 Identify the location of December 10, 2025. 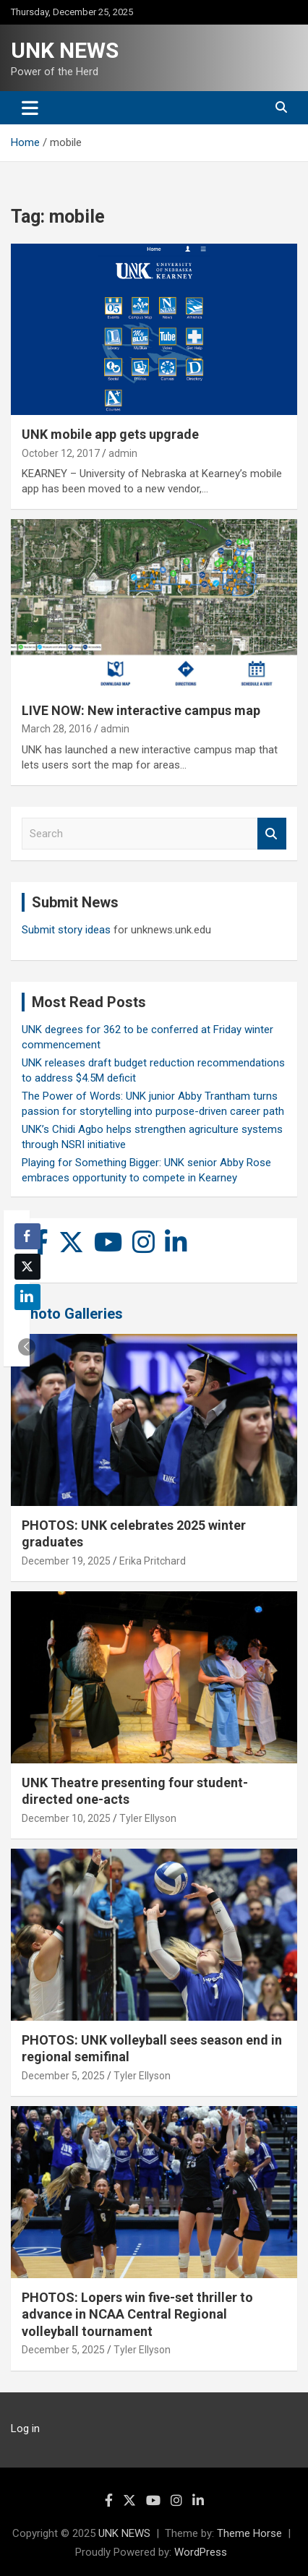
(66, 1818).